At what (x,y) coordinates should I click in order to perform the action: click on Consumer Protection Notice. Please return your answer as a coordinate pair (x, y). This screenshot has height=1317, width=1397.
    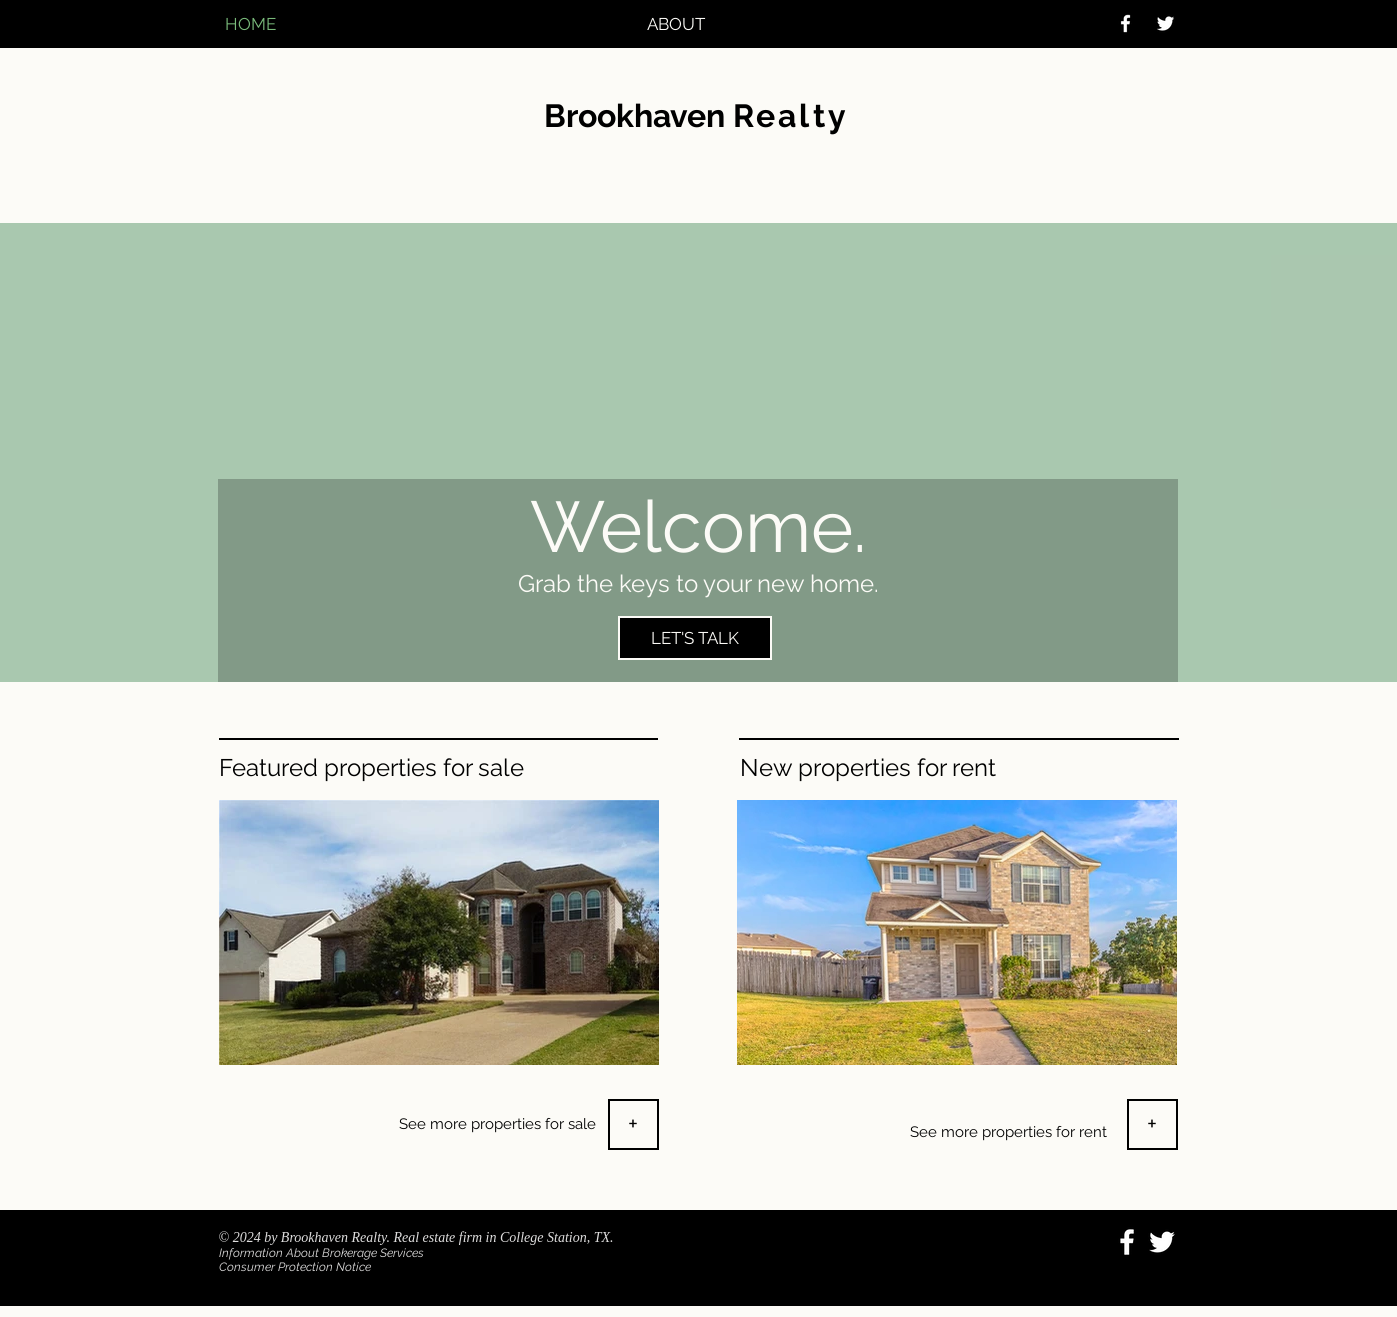
    Looking at the image, I should click on (295, 1267).